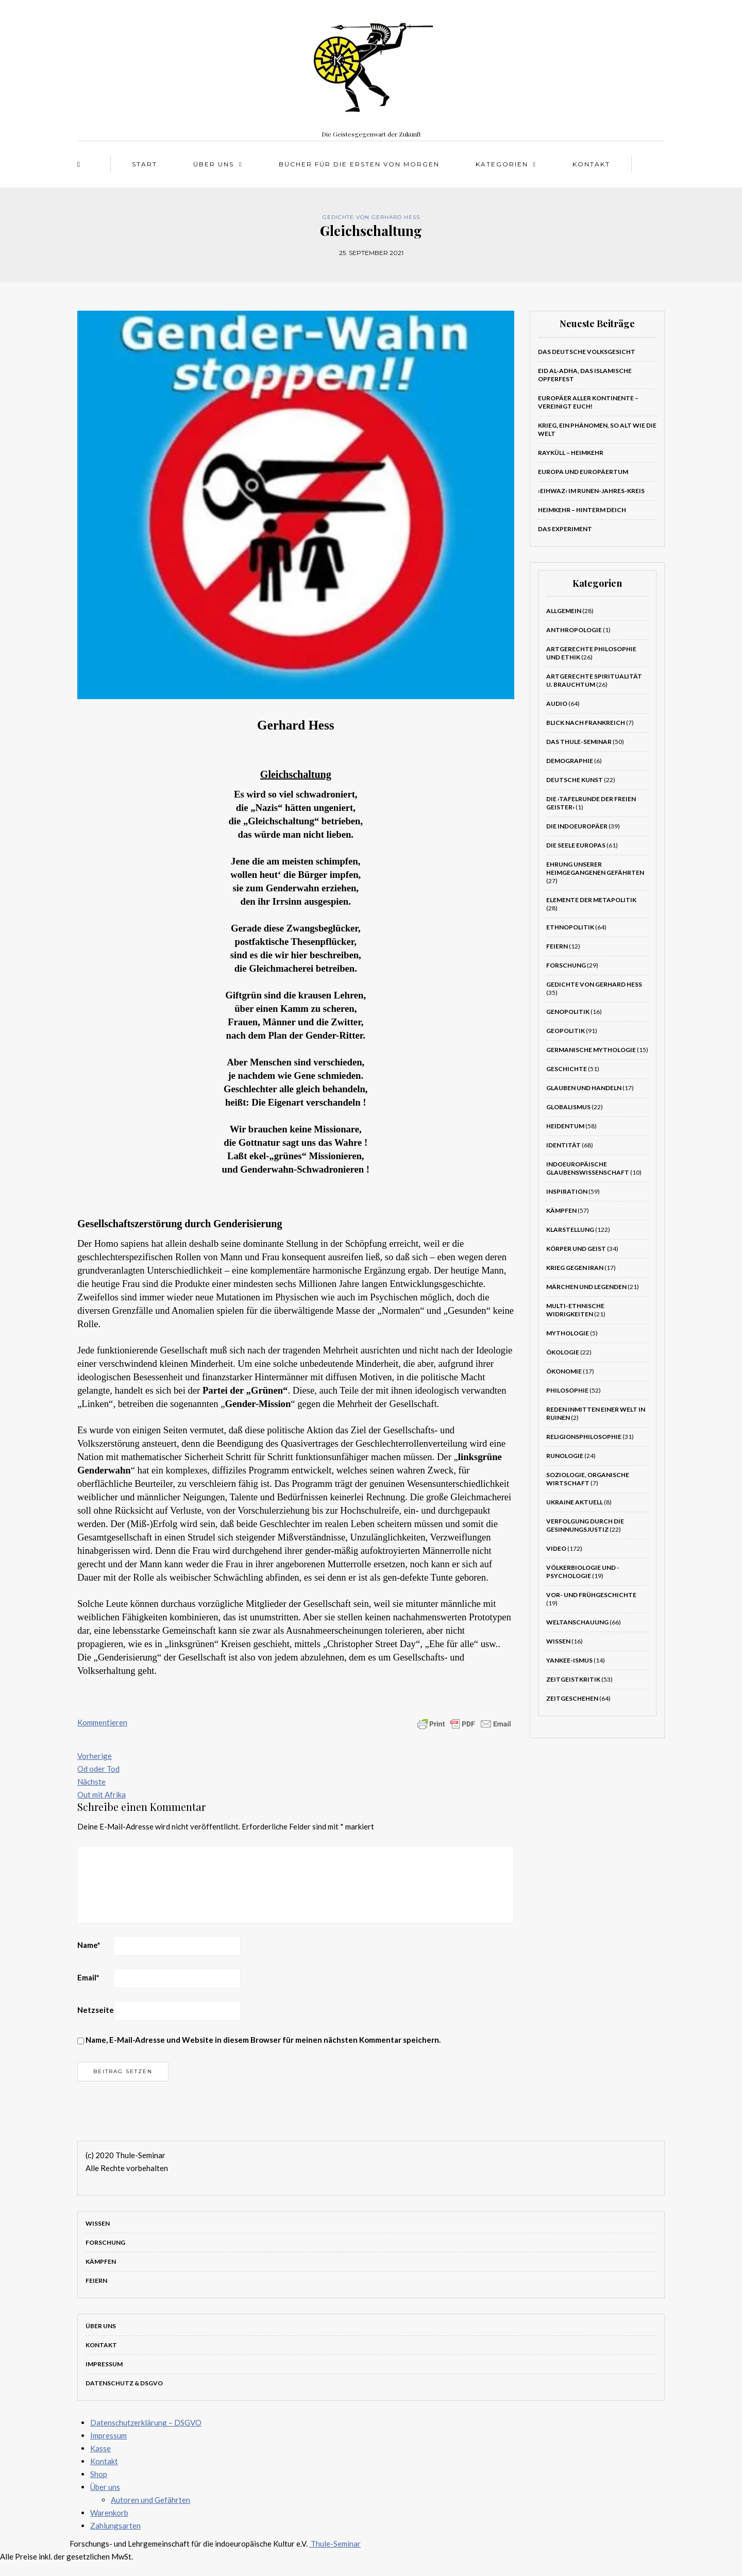 Image resolution: width=742 pixels, height=2576 pixels. Describe the element at coordinates (577, 1622) in the screenshot. I see `Weltanschauung` at that location.